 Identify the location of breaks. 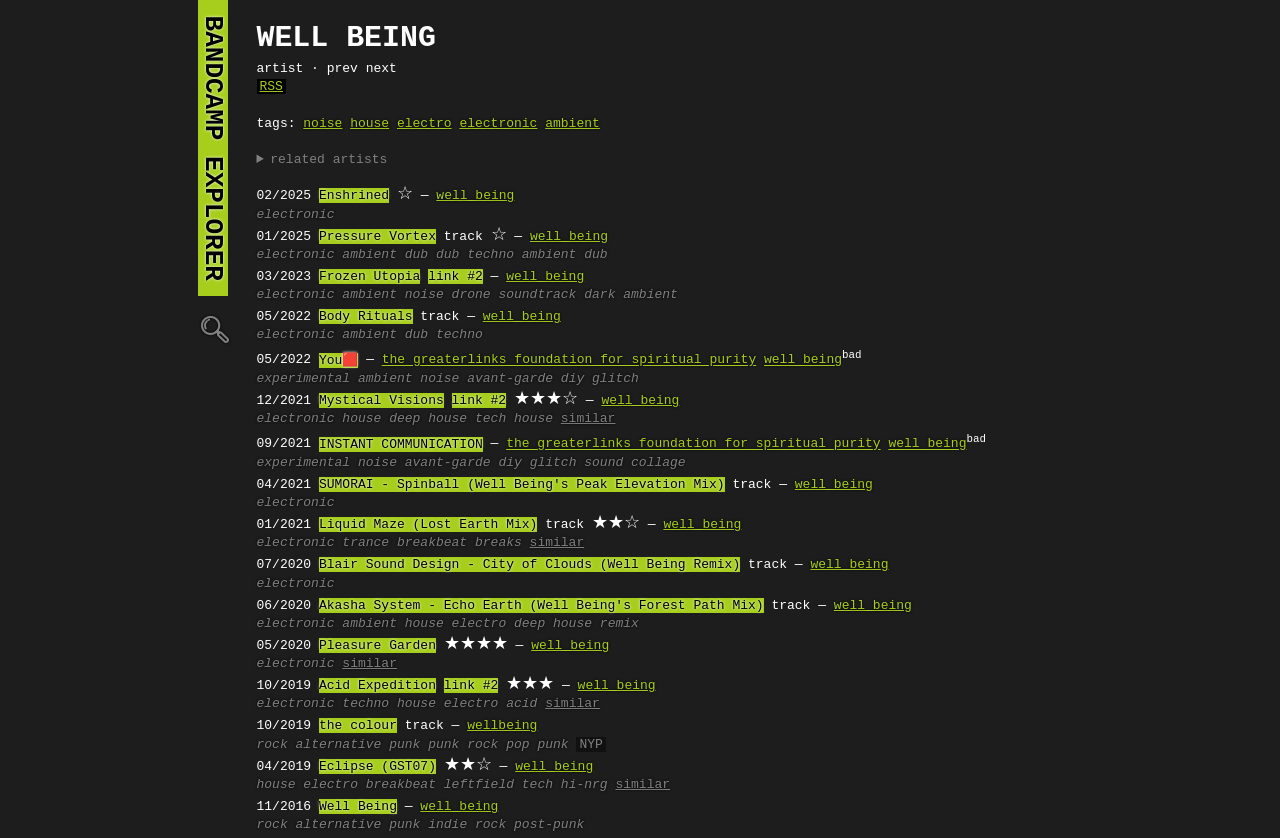
(498, 543).